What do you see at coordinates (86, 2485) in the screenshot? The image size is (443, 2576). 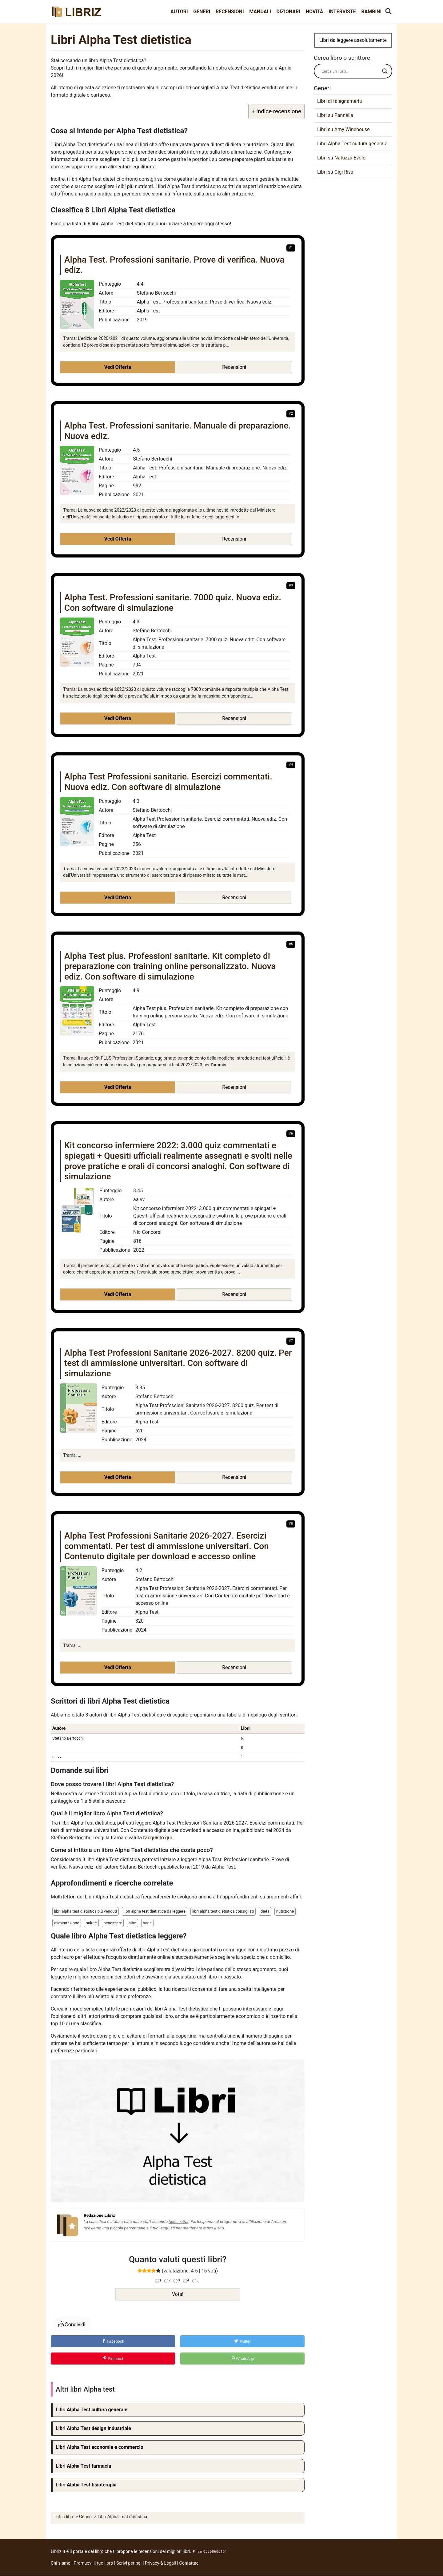 I see `Libri Alpha Test fisioterapia` at bounding box center [86, 2485].